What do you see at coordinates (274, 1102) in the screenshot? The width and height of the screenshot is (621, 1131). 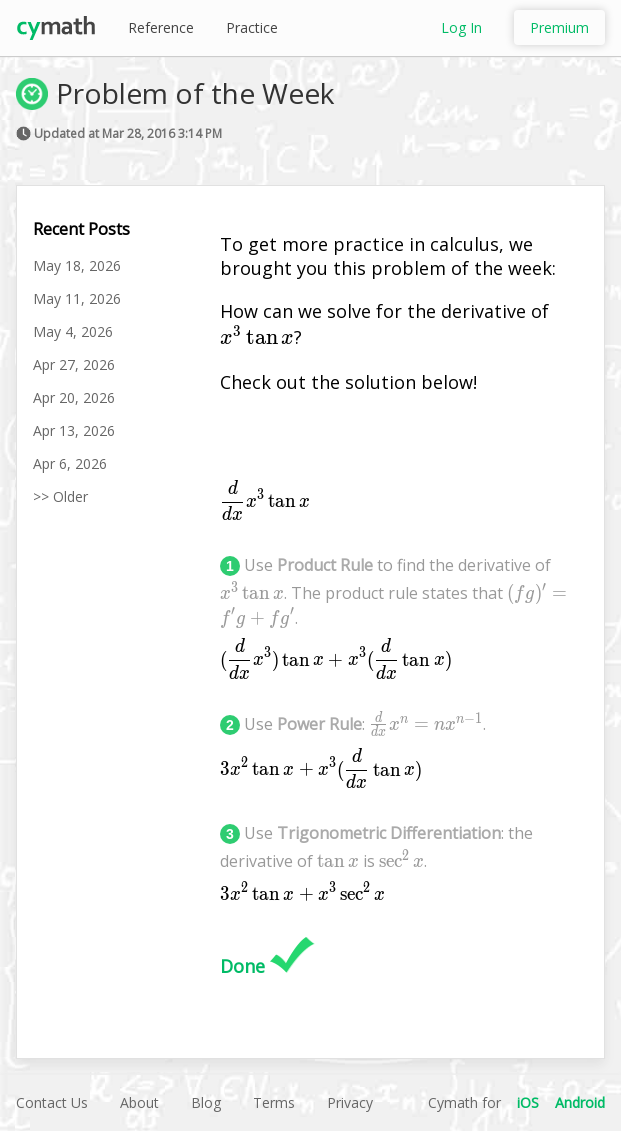 I see `Terms` at bounding box center [274, 1102].